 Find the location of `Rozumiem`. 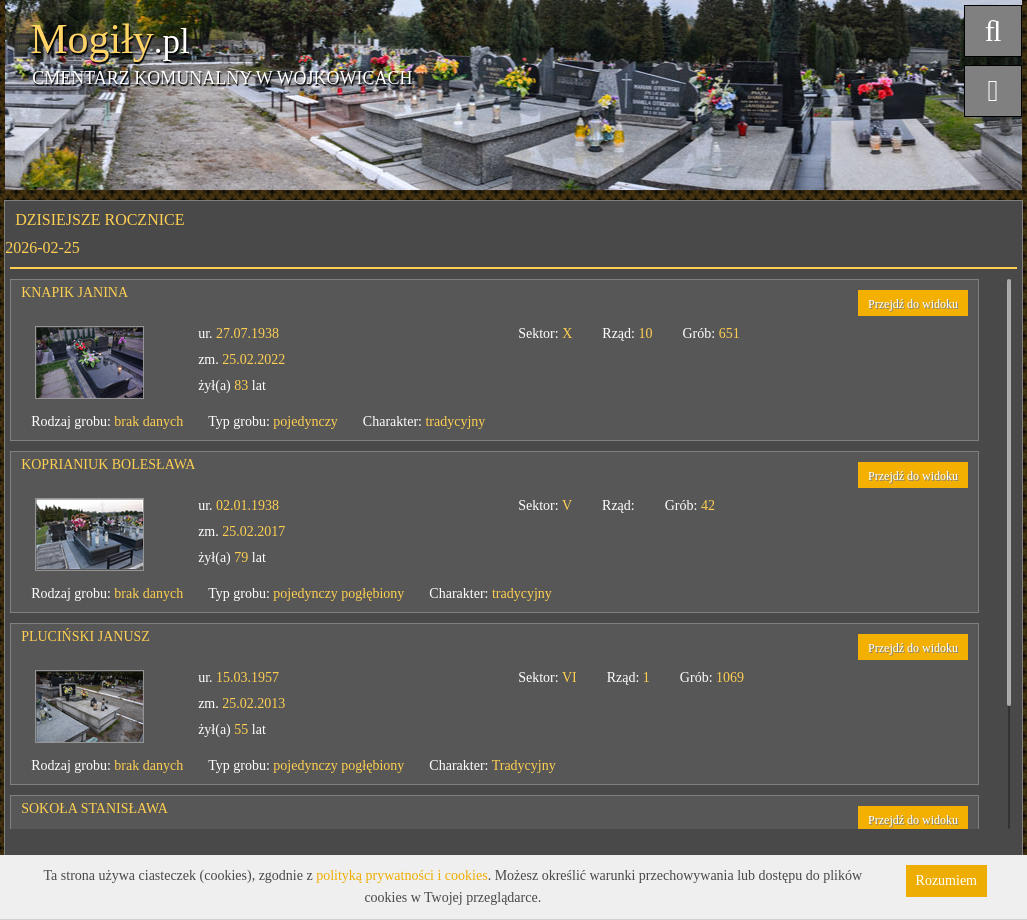

Rozumiem is located at coordinates (946, 880).